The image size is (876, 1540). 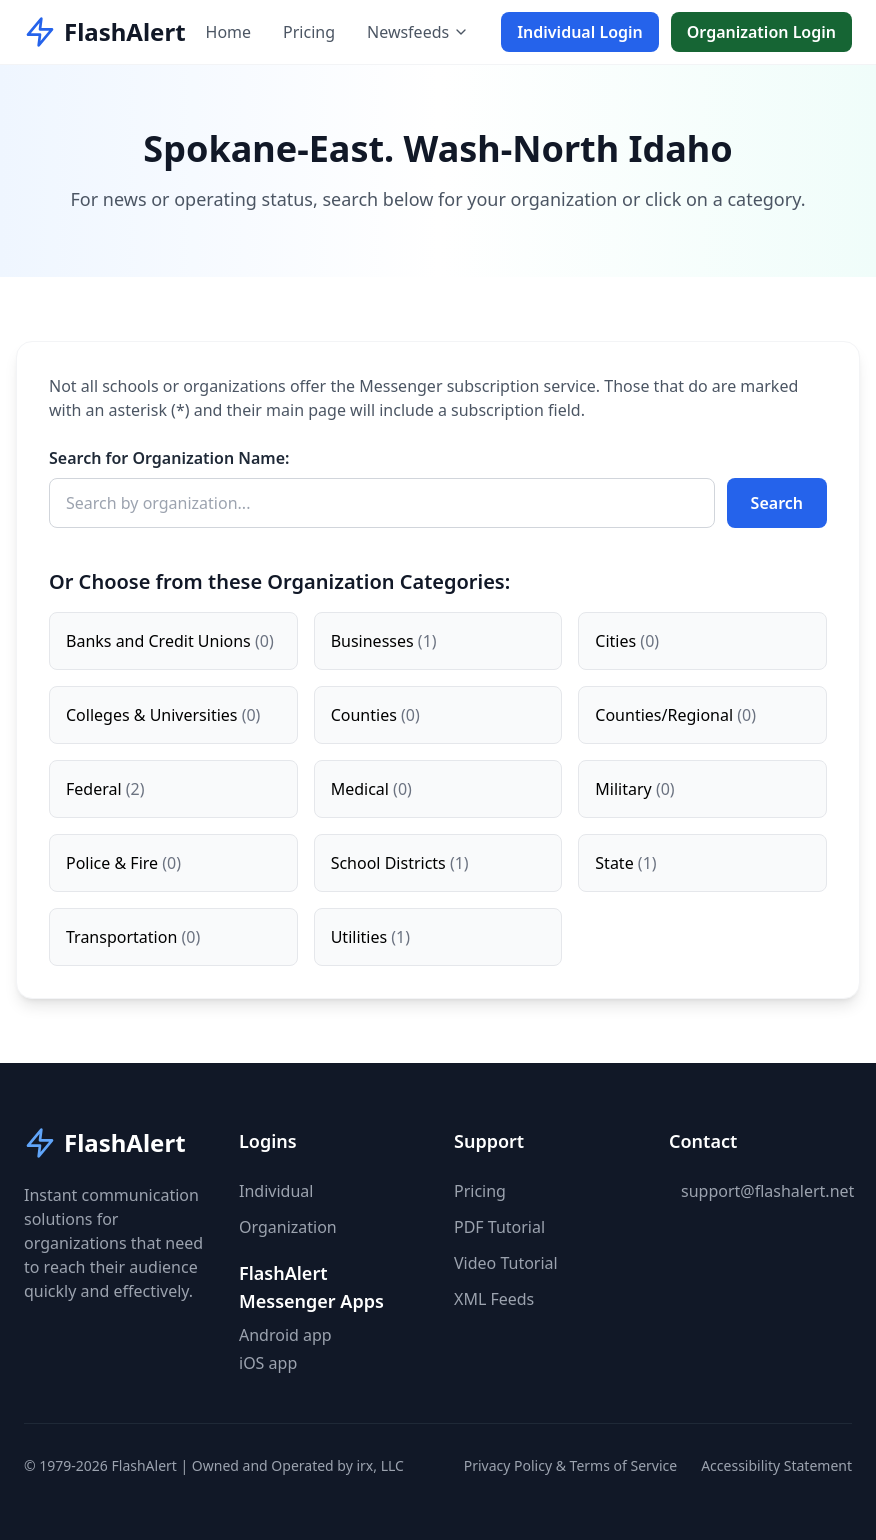 I want to click on Organization, so click(x=288, y=1227).